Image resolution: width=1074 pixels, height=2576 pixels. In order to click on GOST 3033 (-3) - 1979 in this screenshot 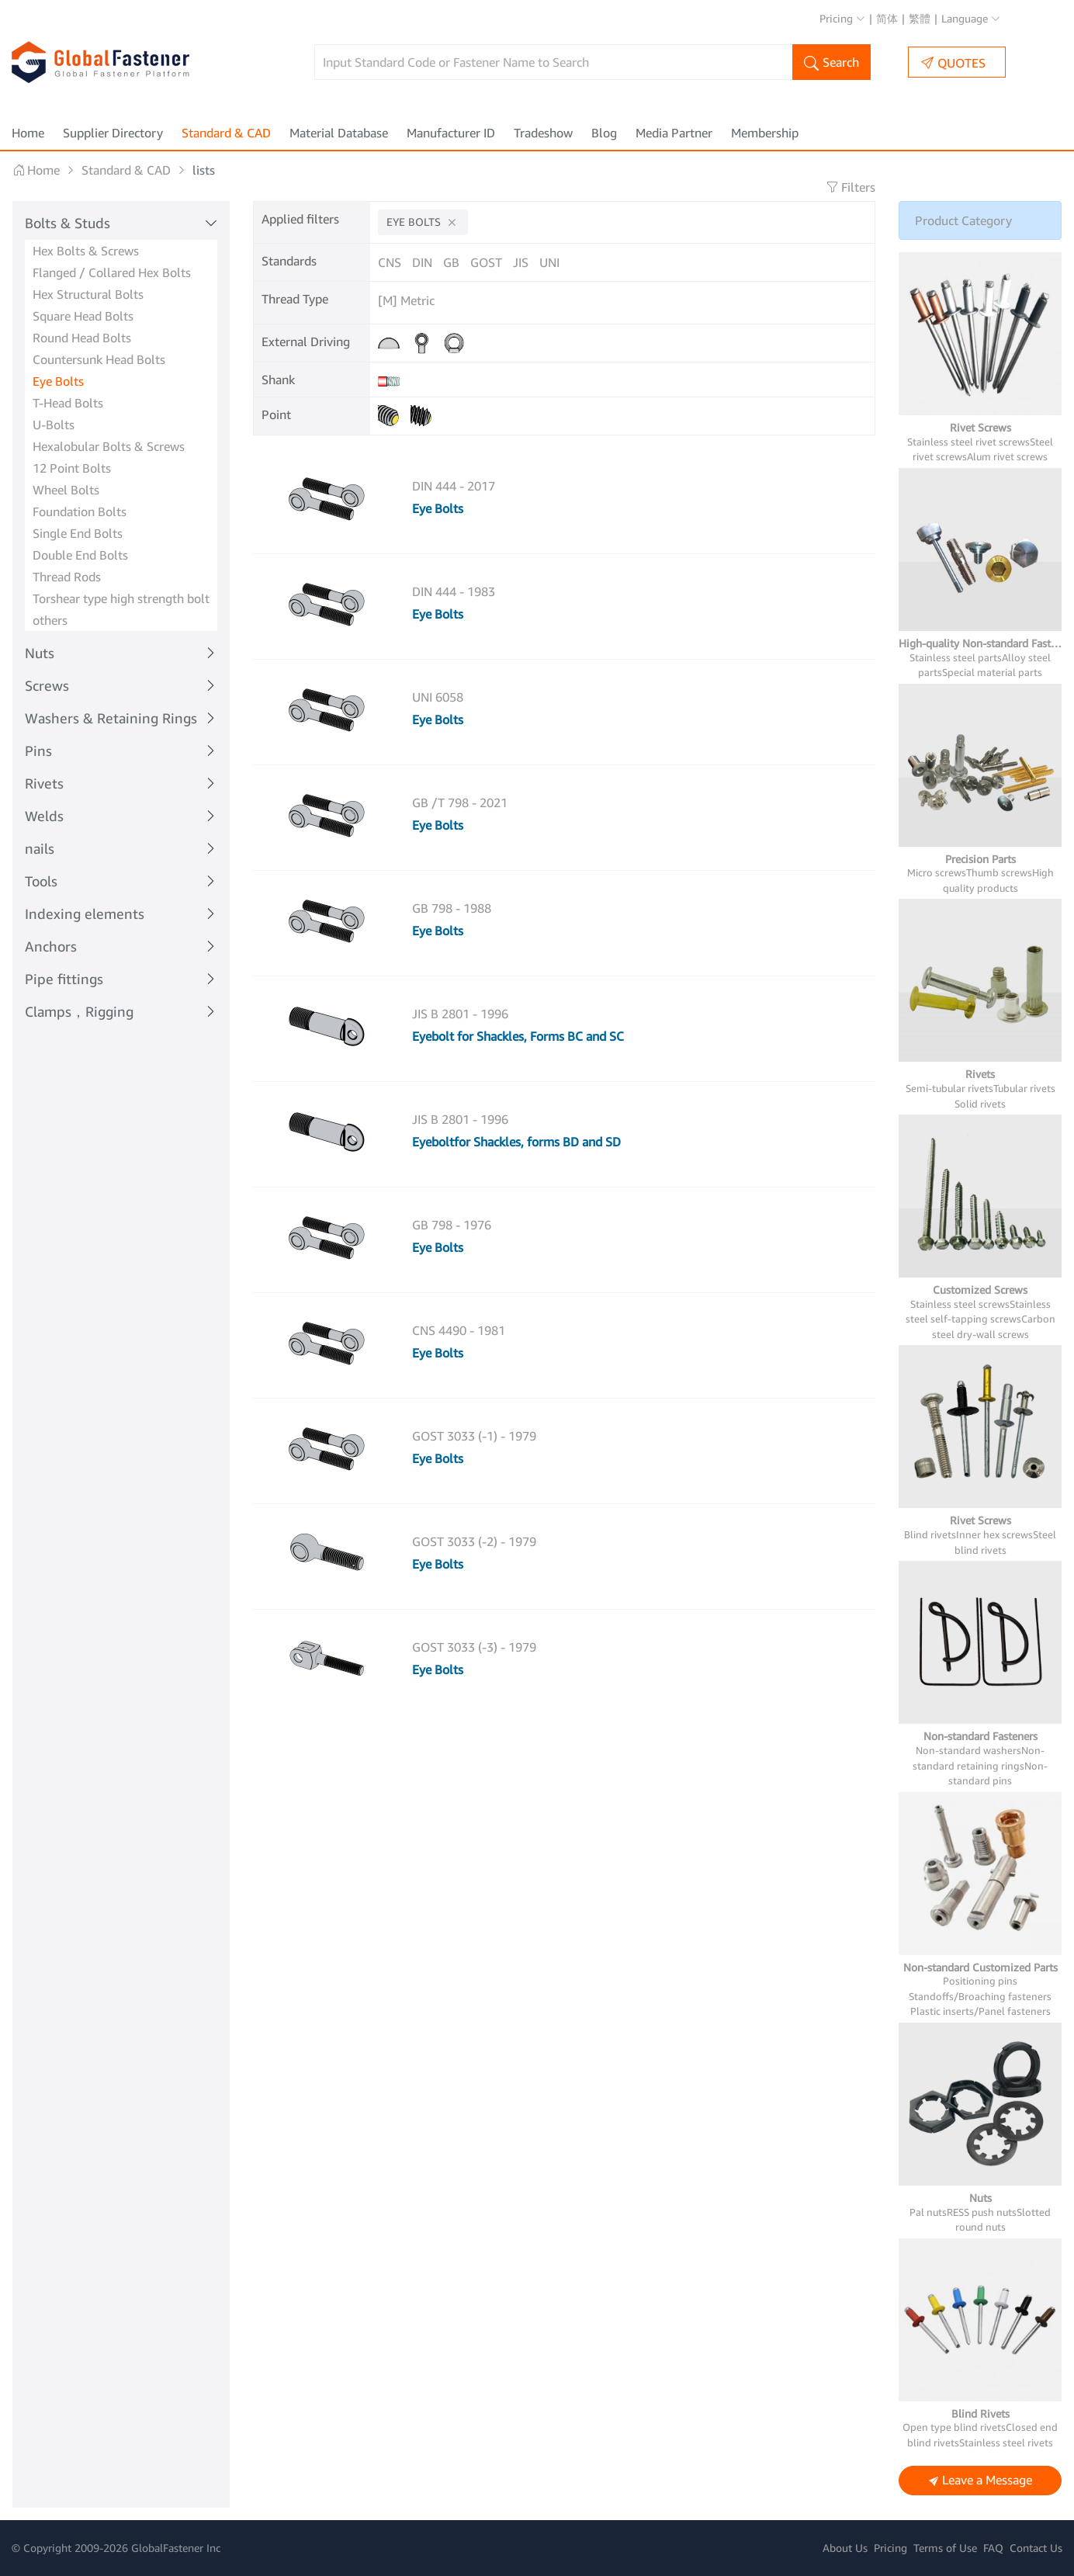, I will do `click(474, 1647)`.